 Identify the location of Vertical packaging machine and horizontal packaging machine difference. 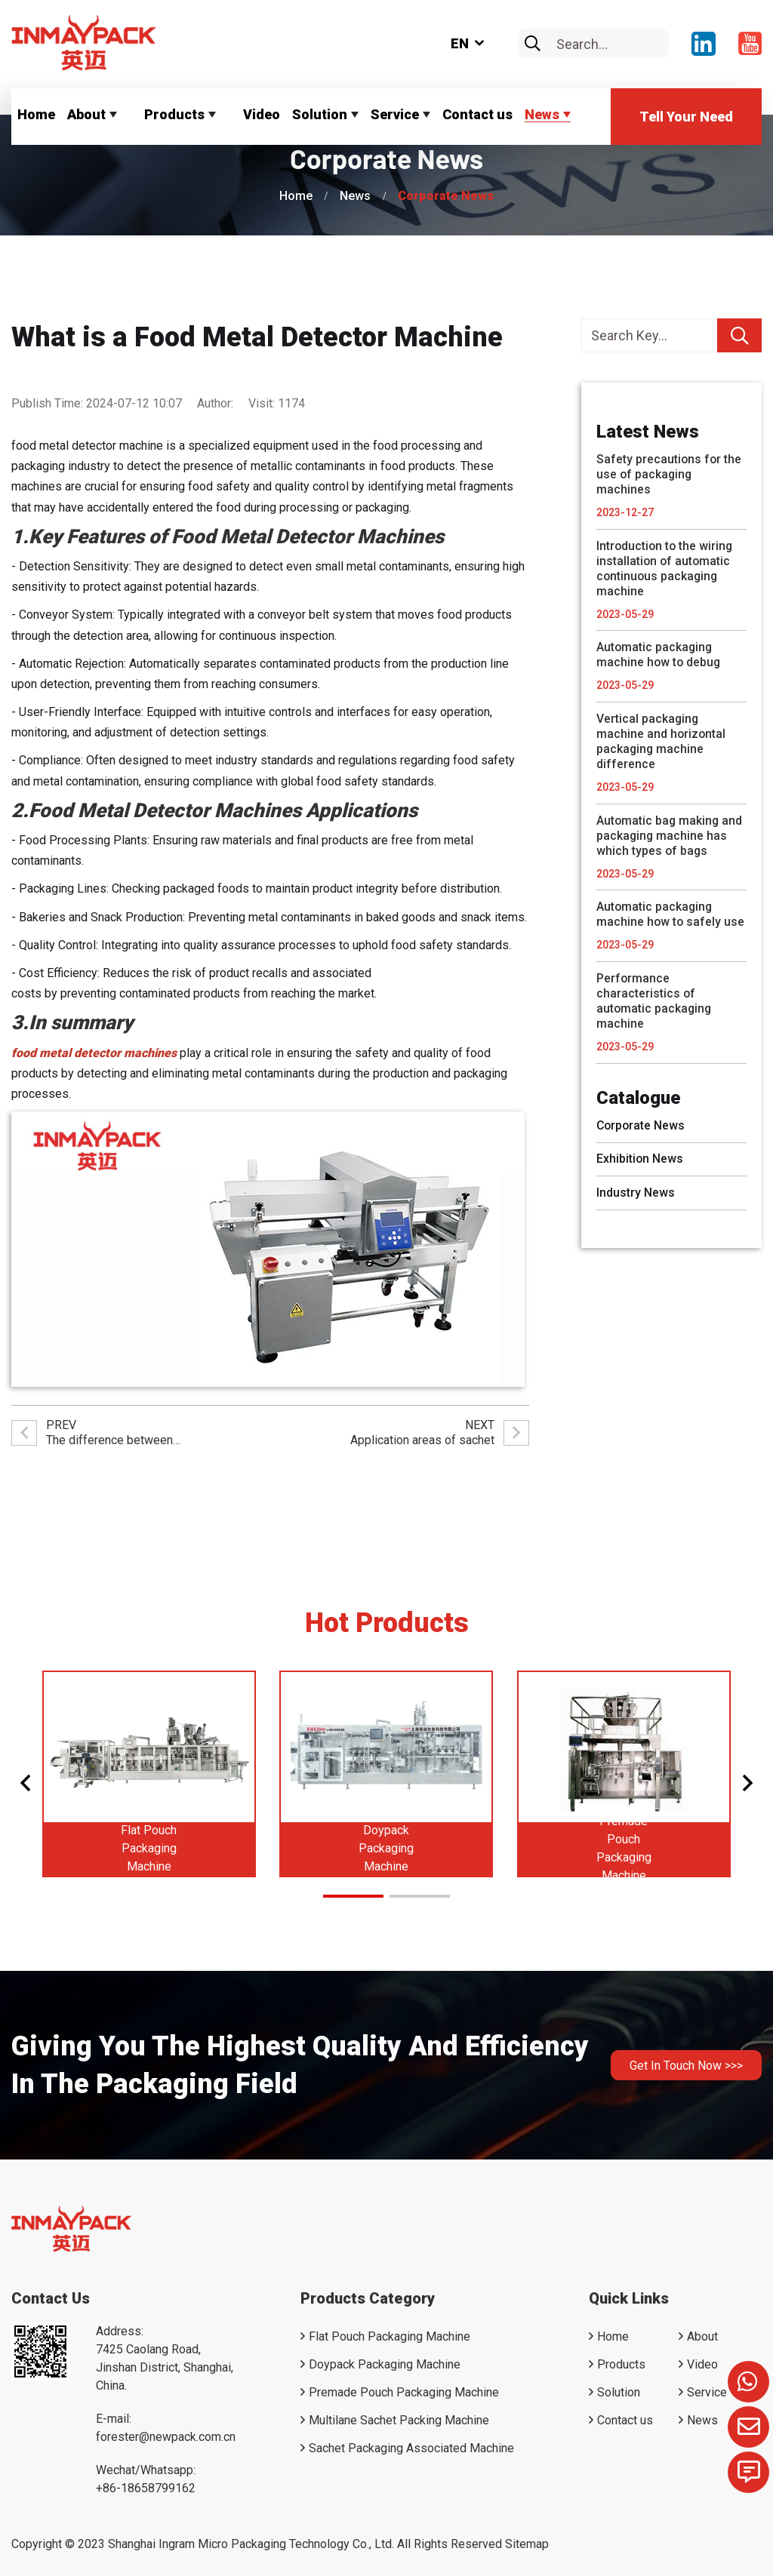
(661, 742).